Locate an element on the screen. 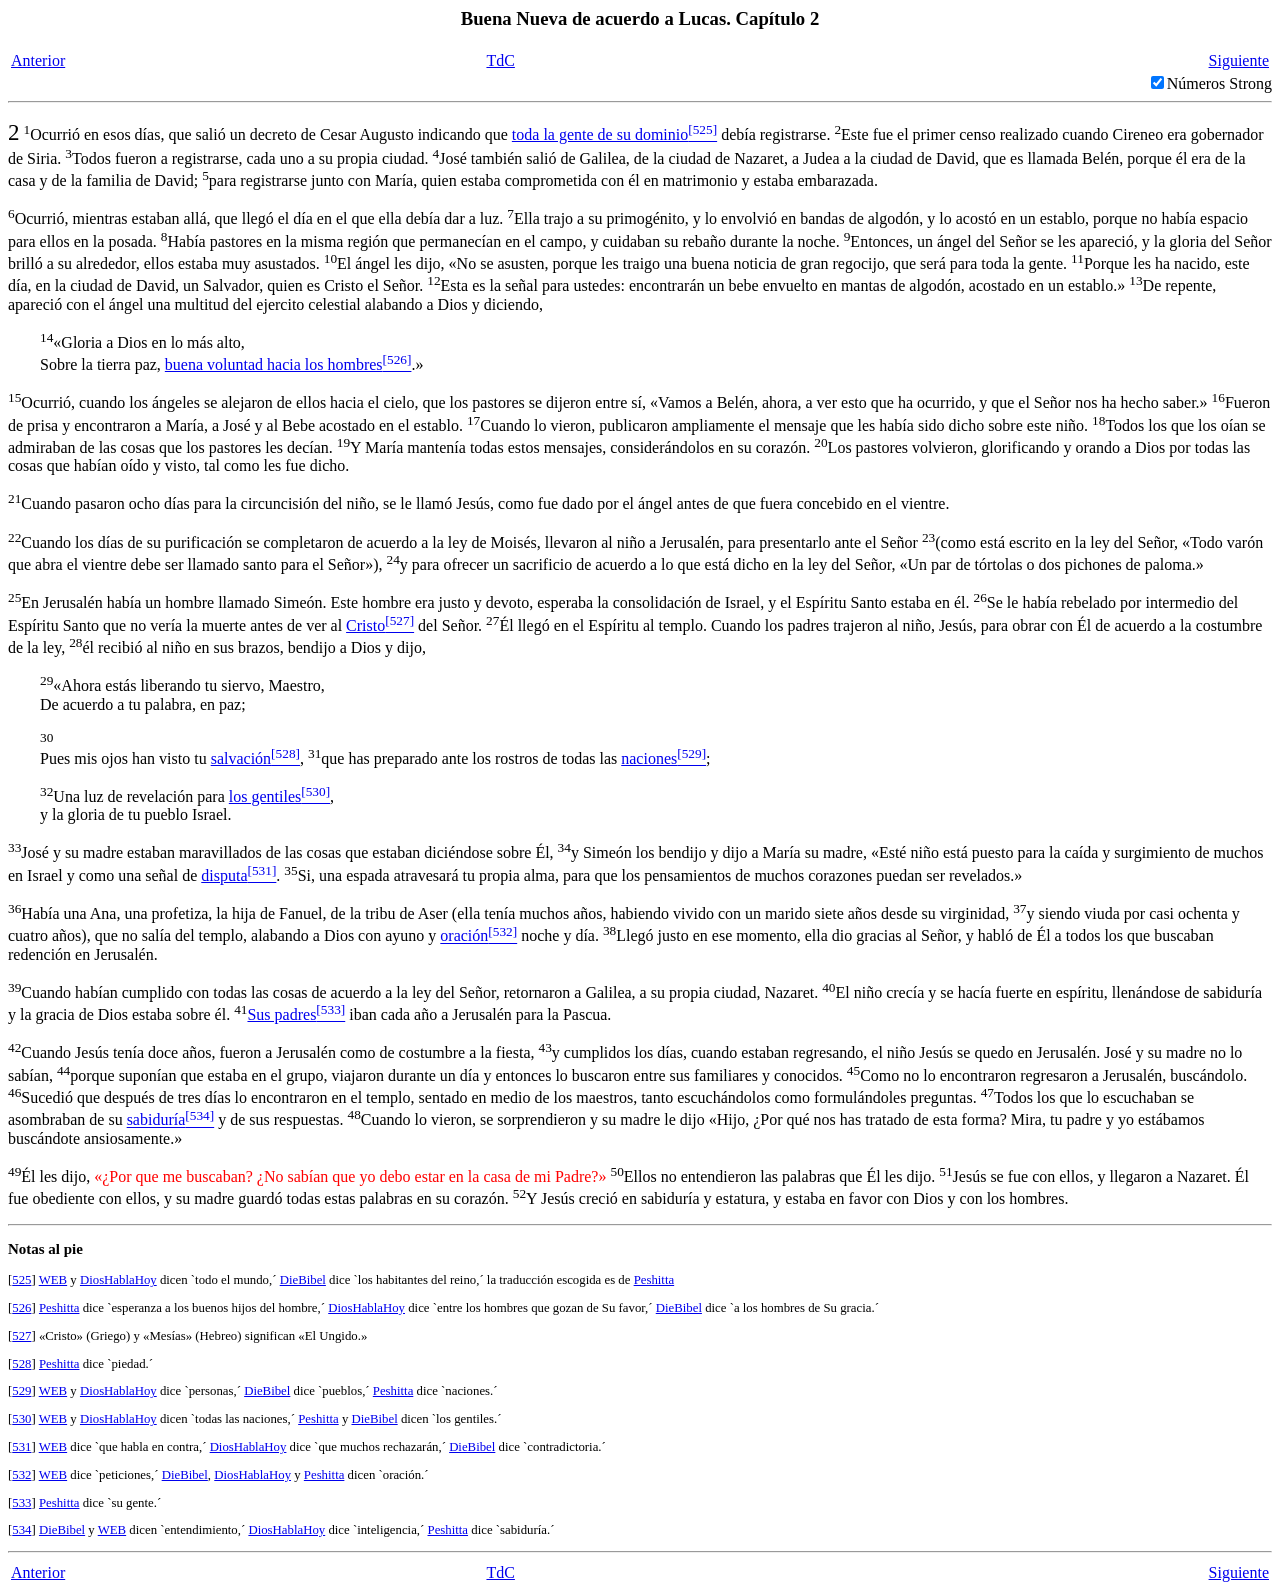 This screenshot has height=1593, width=1280. 531 is located at coordinates (21, 1447).